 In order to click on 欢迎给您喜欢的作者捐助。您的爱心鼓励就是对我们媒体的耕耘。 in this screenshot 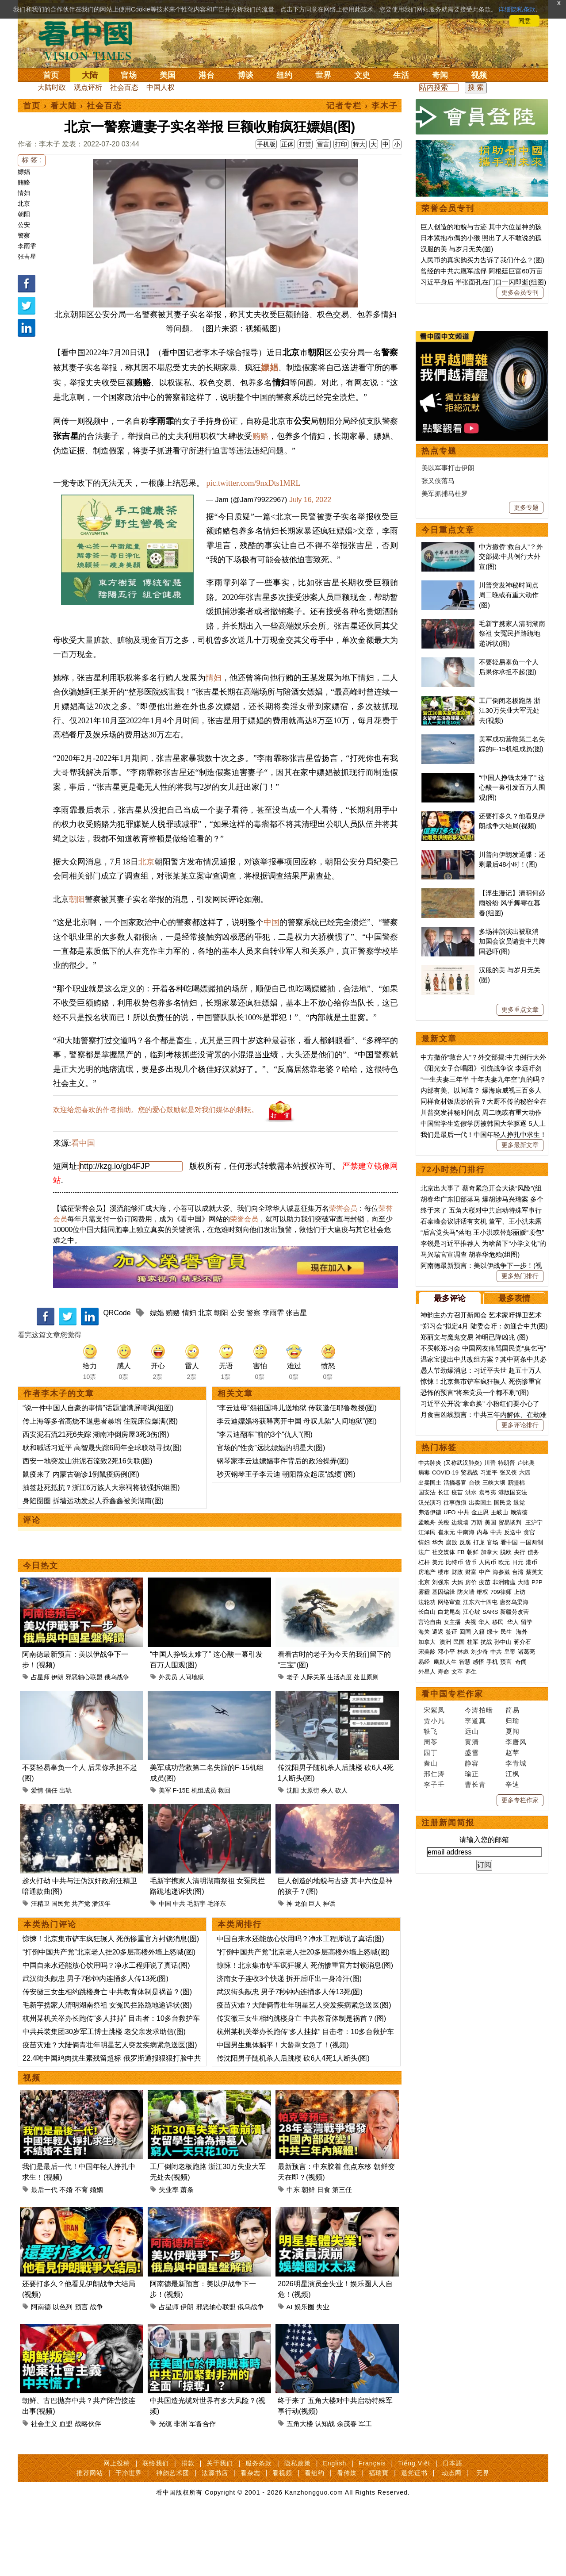, I will do `click(155, 1171)`.